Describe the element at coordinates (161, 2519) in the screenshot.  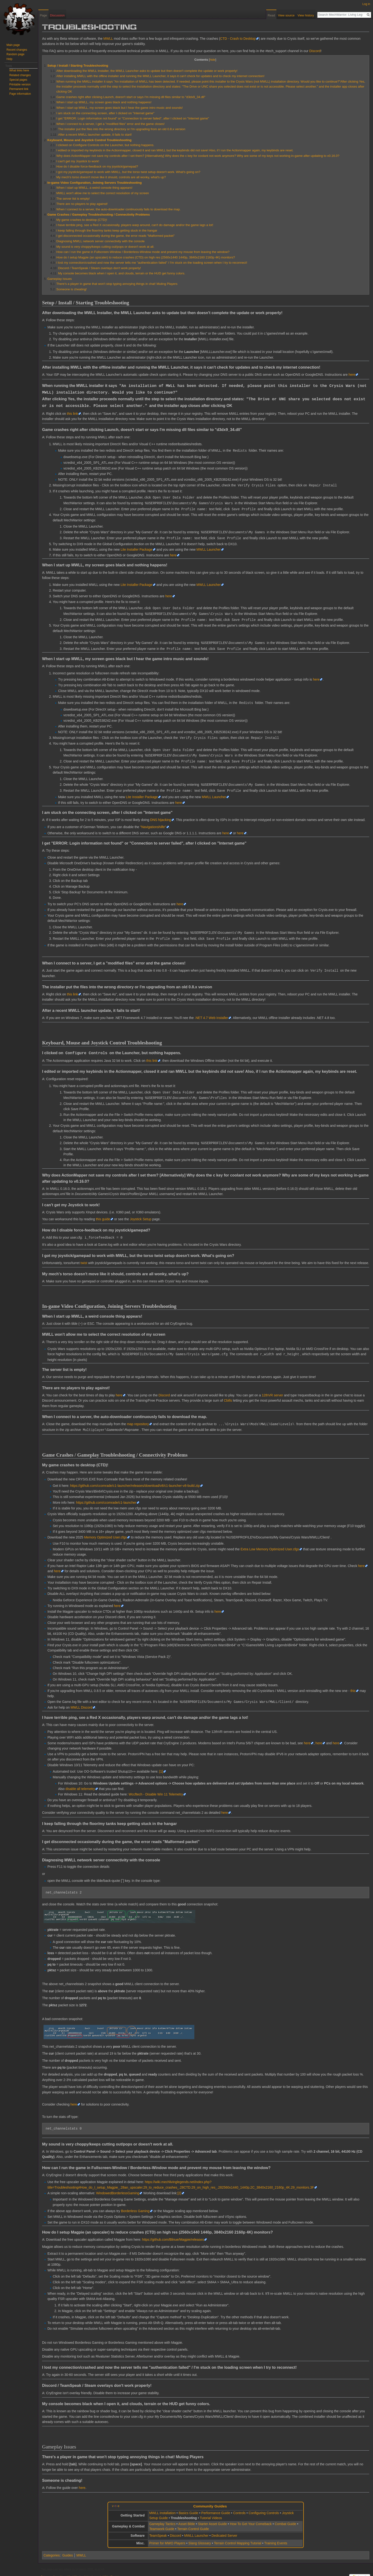
I see `Teamwork Guide` at that location.